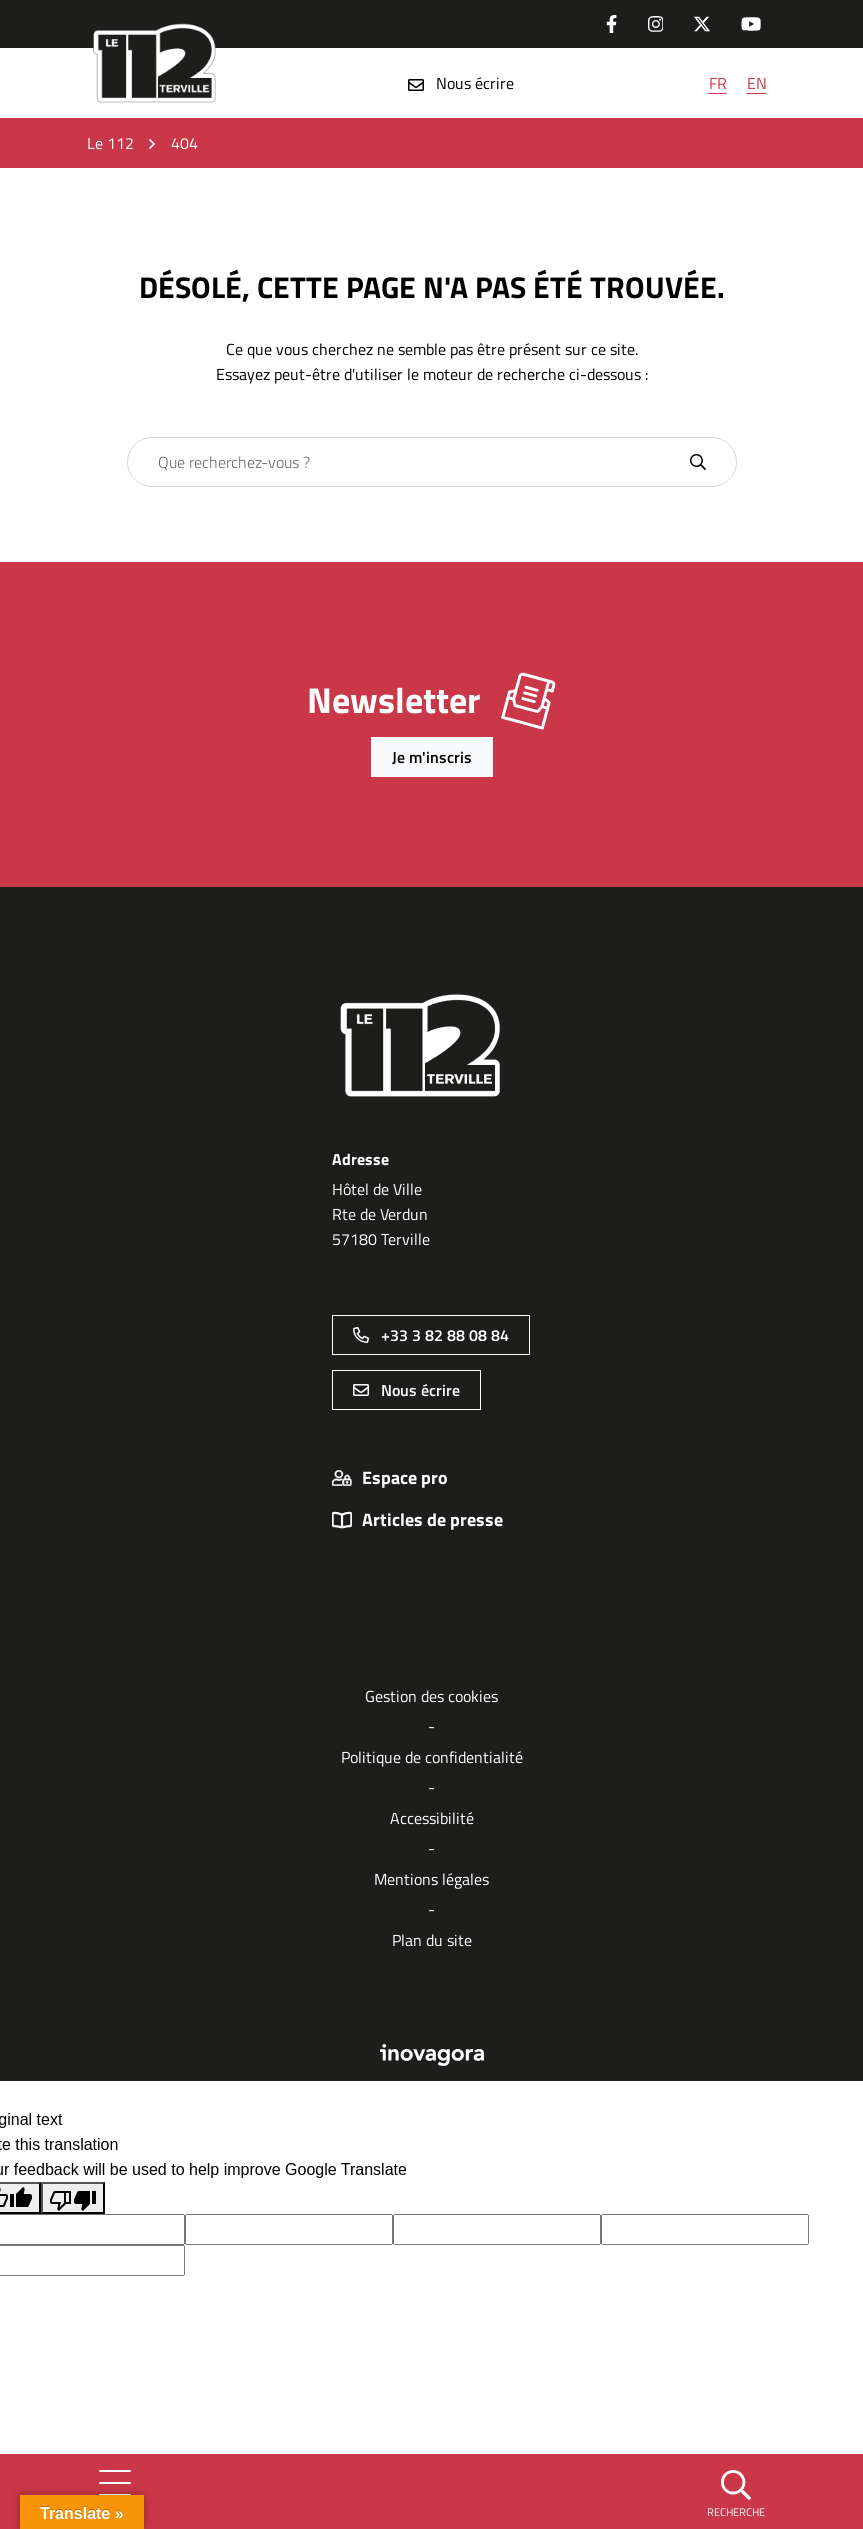  Describe the element at coordinates (115, 2491) in the screenshot. I see `[Afficher la navigation]` at that location.